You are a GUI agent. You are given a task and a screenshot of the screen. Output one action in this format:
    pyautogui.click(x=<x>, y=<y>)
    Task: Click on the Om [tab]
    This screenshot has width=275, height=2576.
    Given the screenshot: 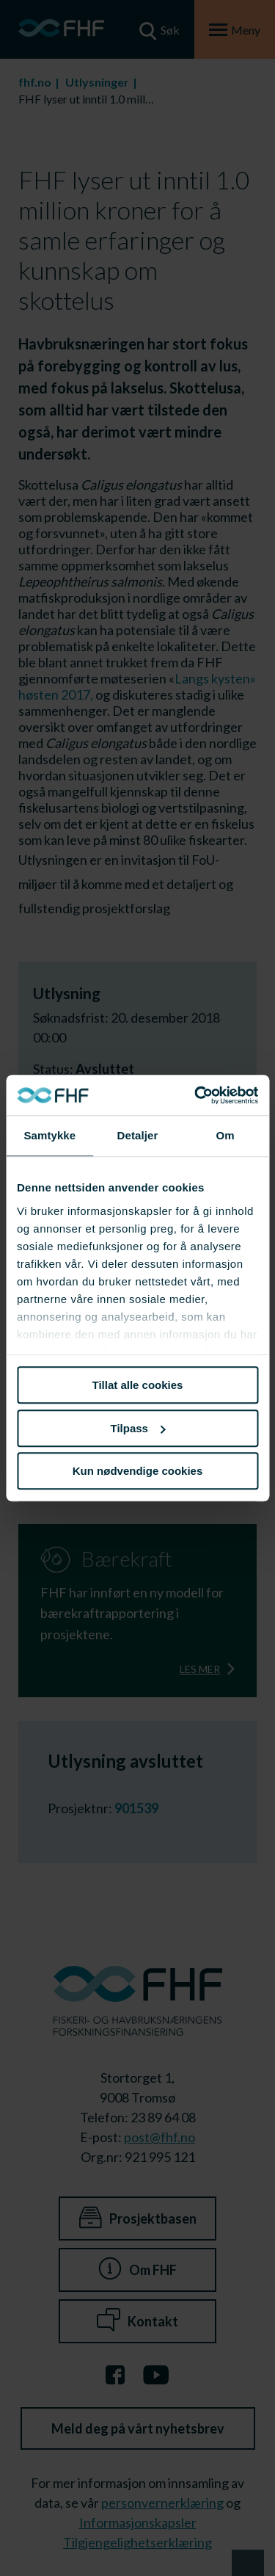 What is the action you would take?
    pyautogui.click(x=225, y=1135)
    